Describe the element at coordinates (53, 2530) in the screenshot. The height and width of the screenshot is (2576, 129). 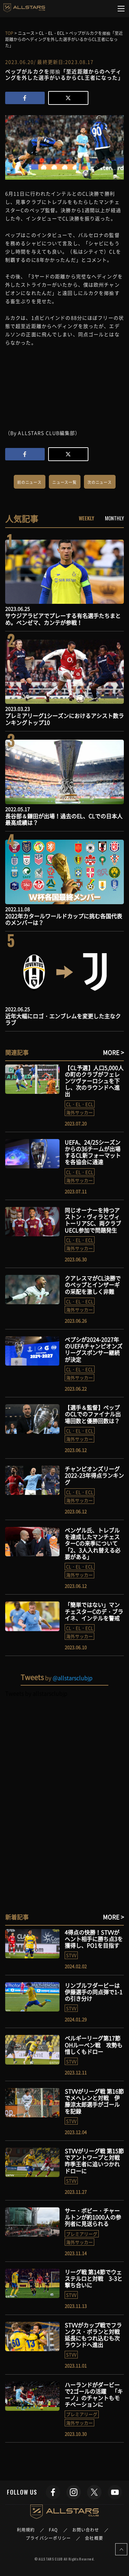
I see `FAQ` at that location.